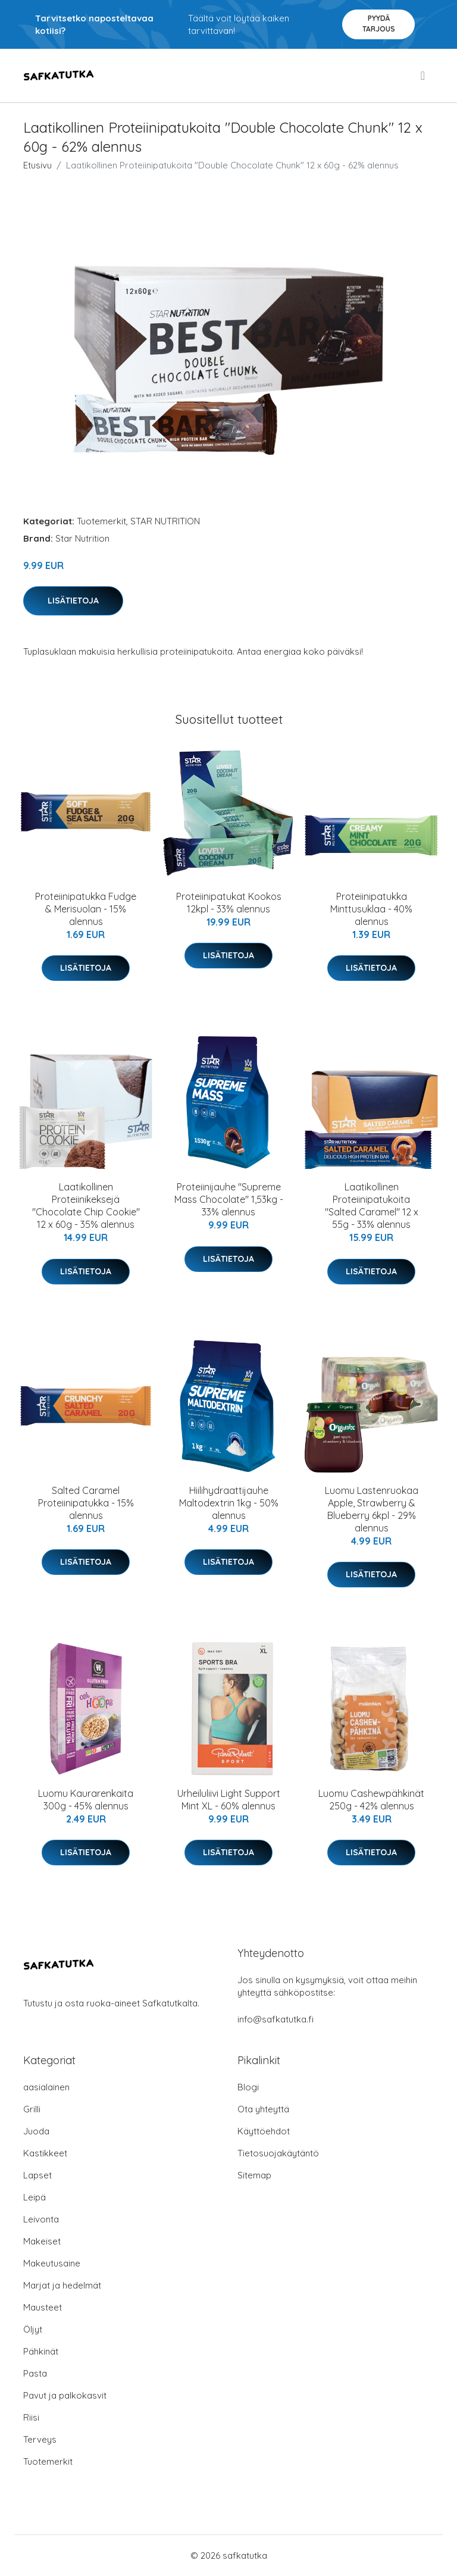  I want to click on Makeiset, so click(42, 2241).